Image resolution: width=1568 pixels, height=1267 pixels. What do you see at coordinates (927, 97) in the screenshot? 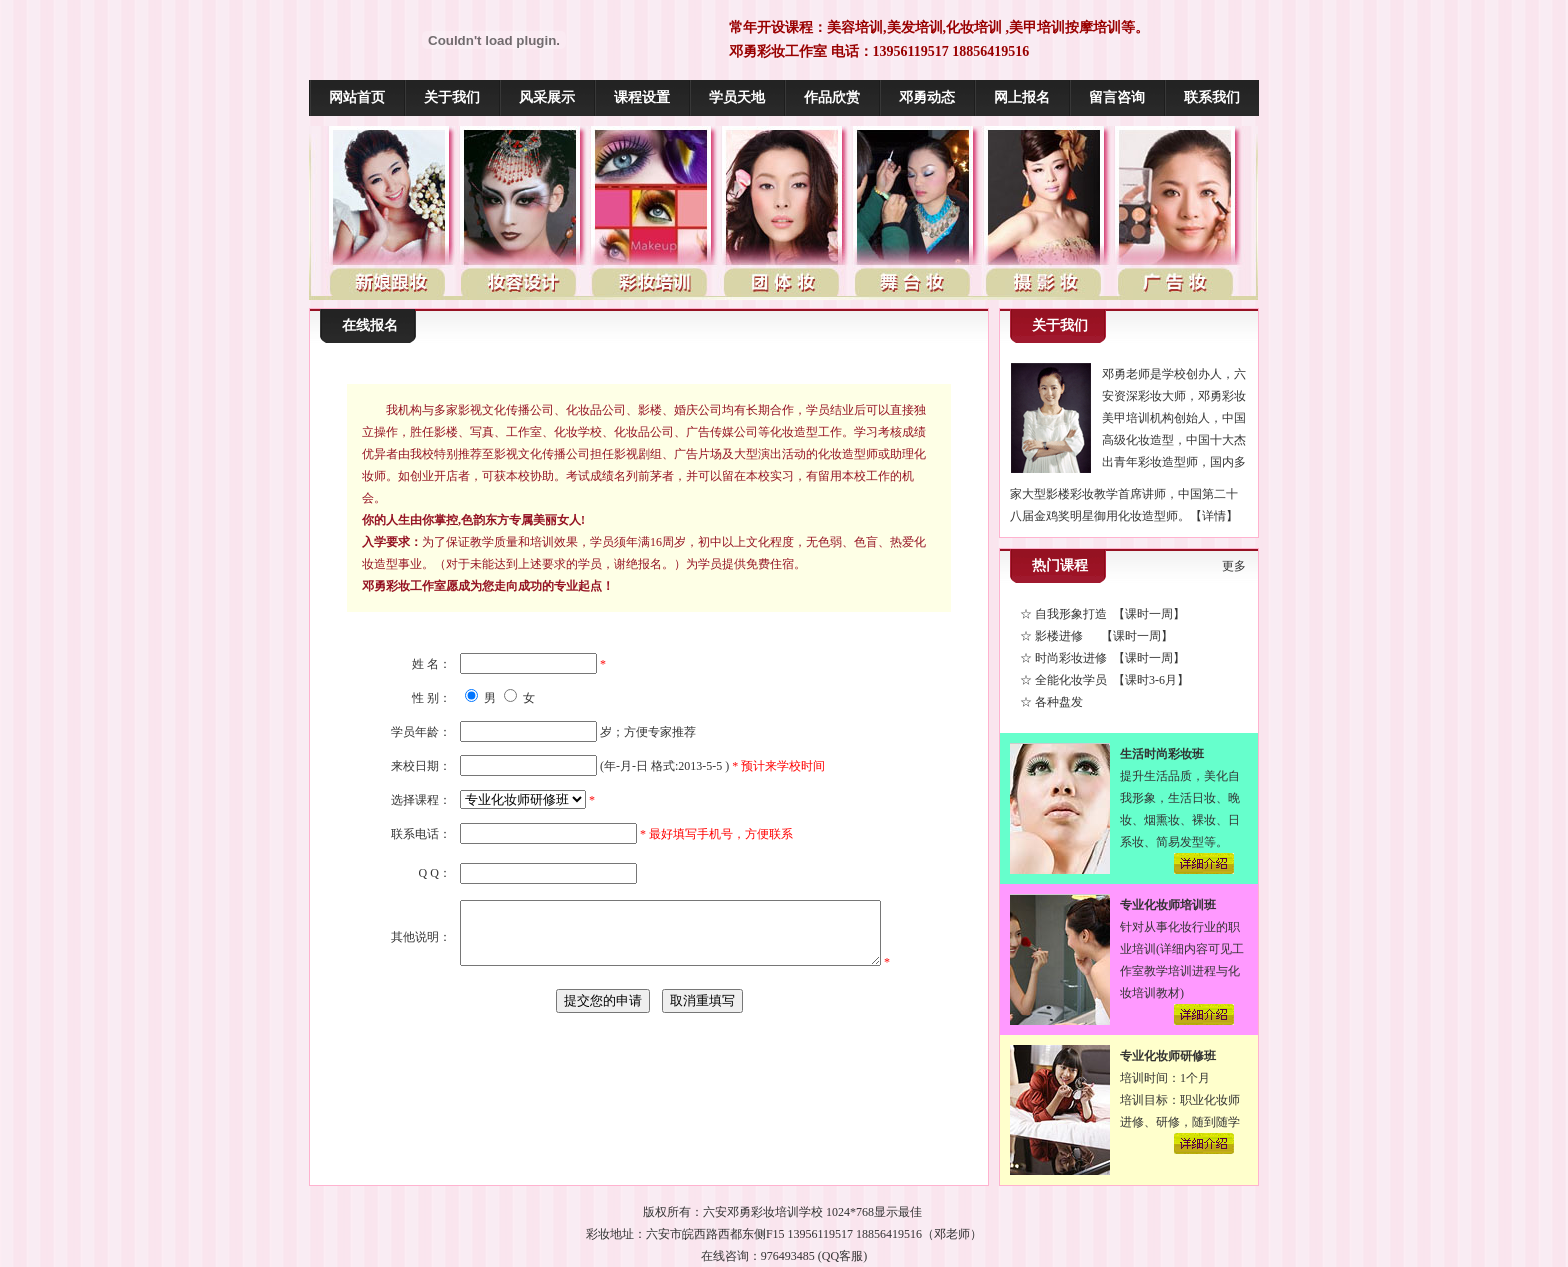
I see `邓勇动态` at bounding box center [927, 97].